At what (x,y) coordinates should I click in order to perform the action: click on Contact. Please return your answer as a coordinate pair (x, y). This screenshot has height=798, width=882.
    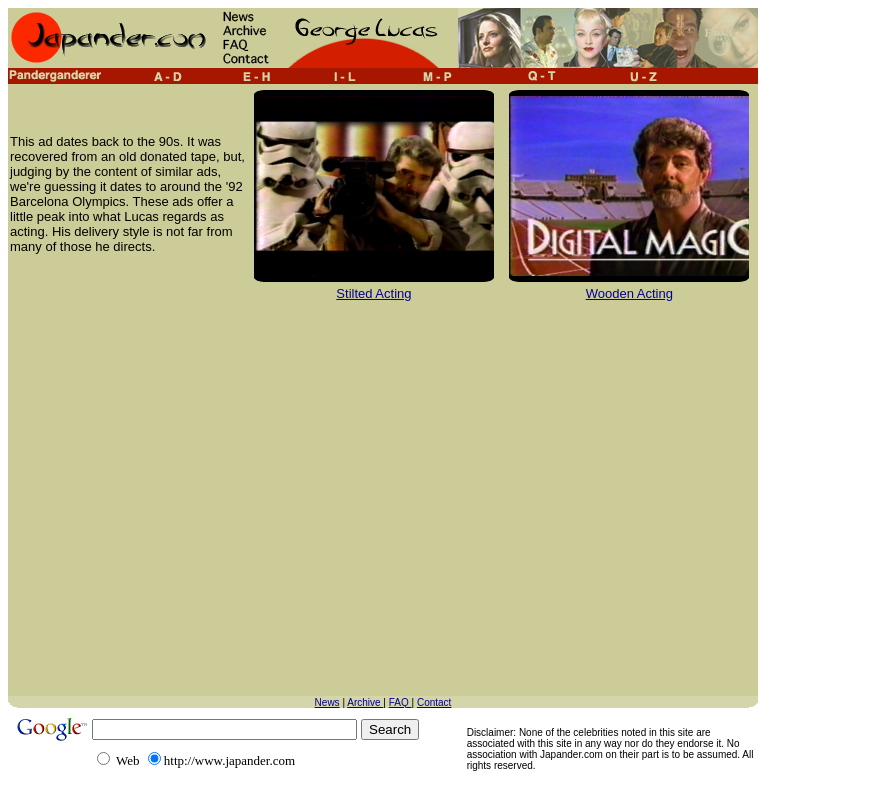
    Looking at the image, I should click on (434, 702).